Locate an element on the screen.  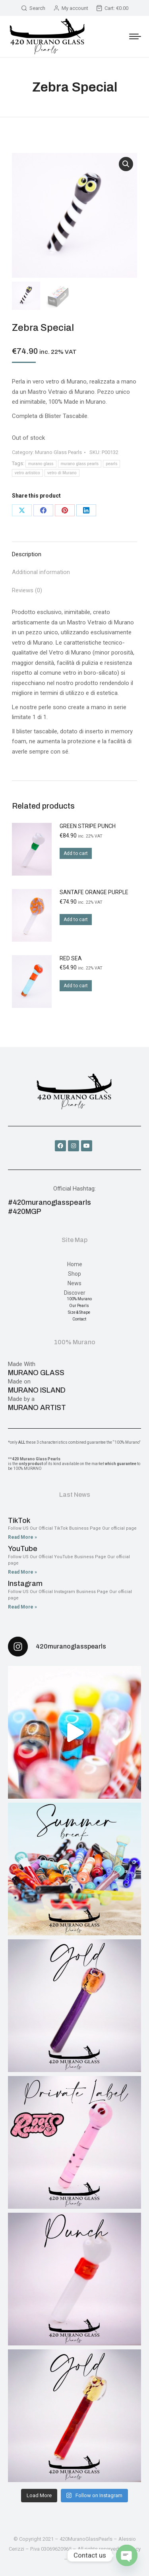
Green Stripe Punch is located at coordinates (88, 826).